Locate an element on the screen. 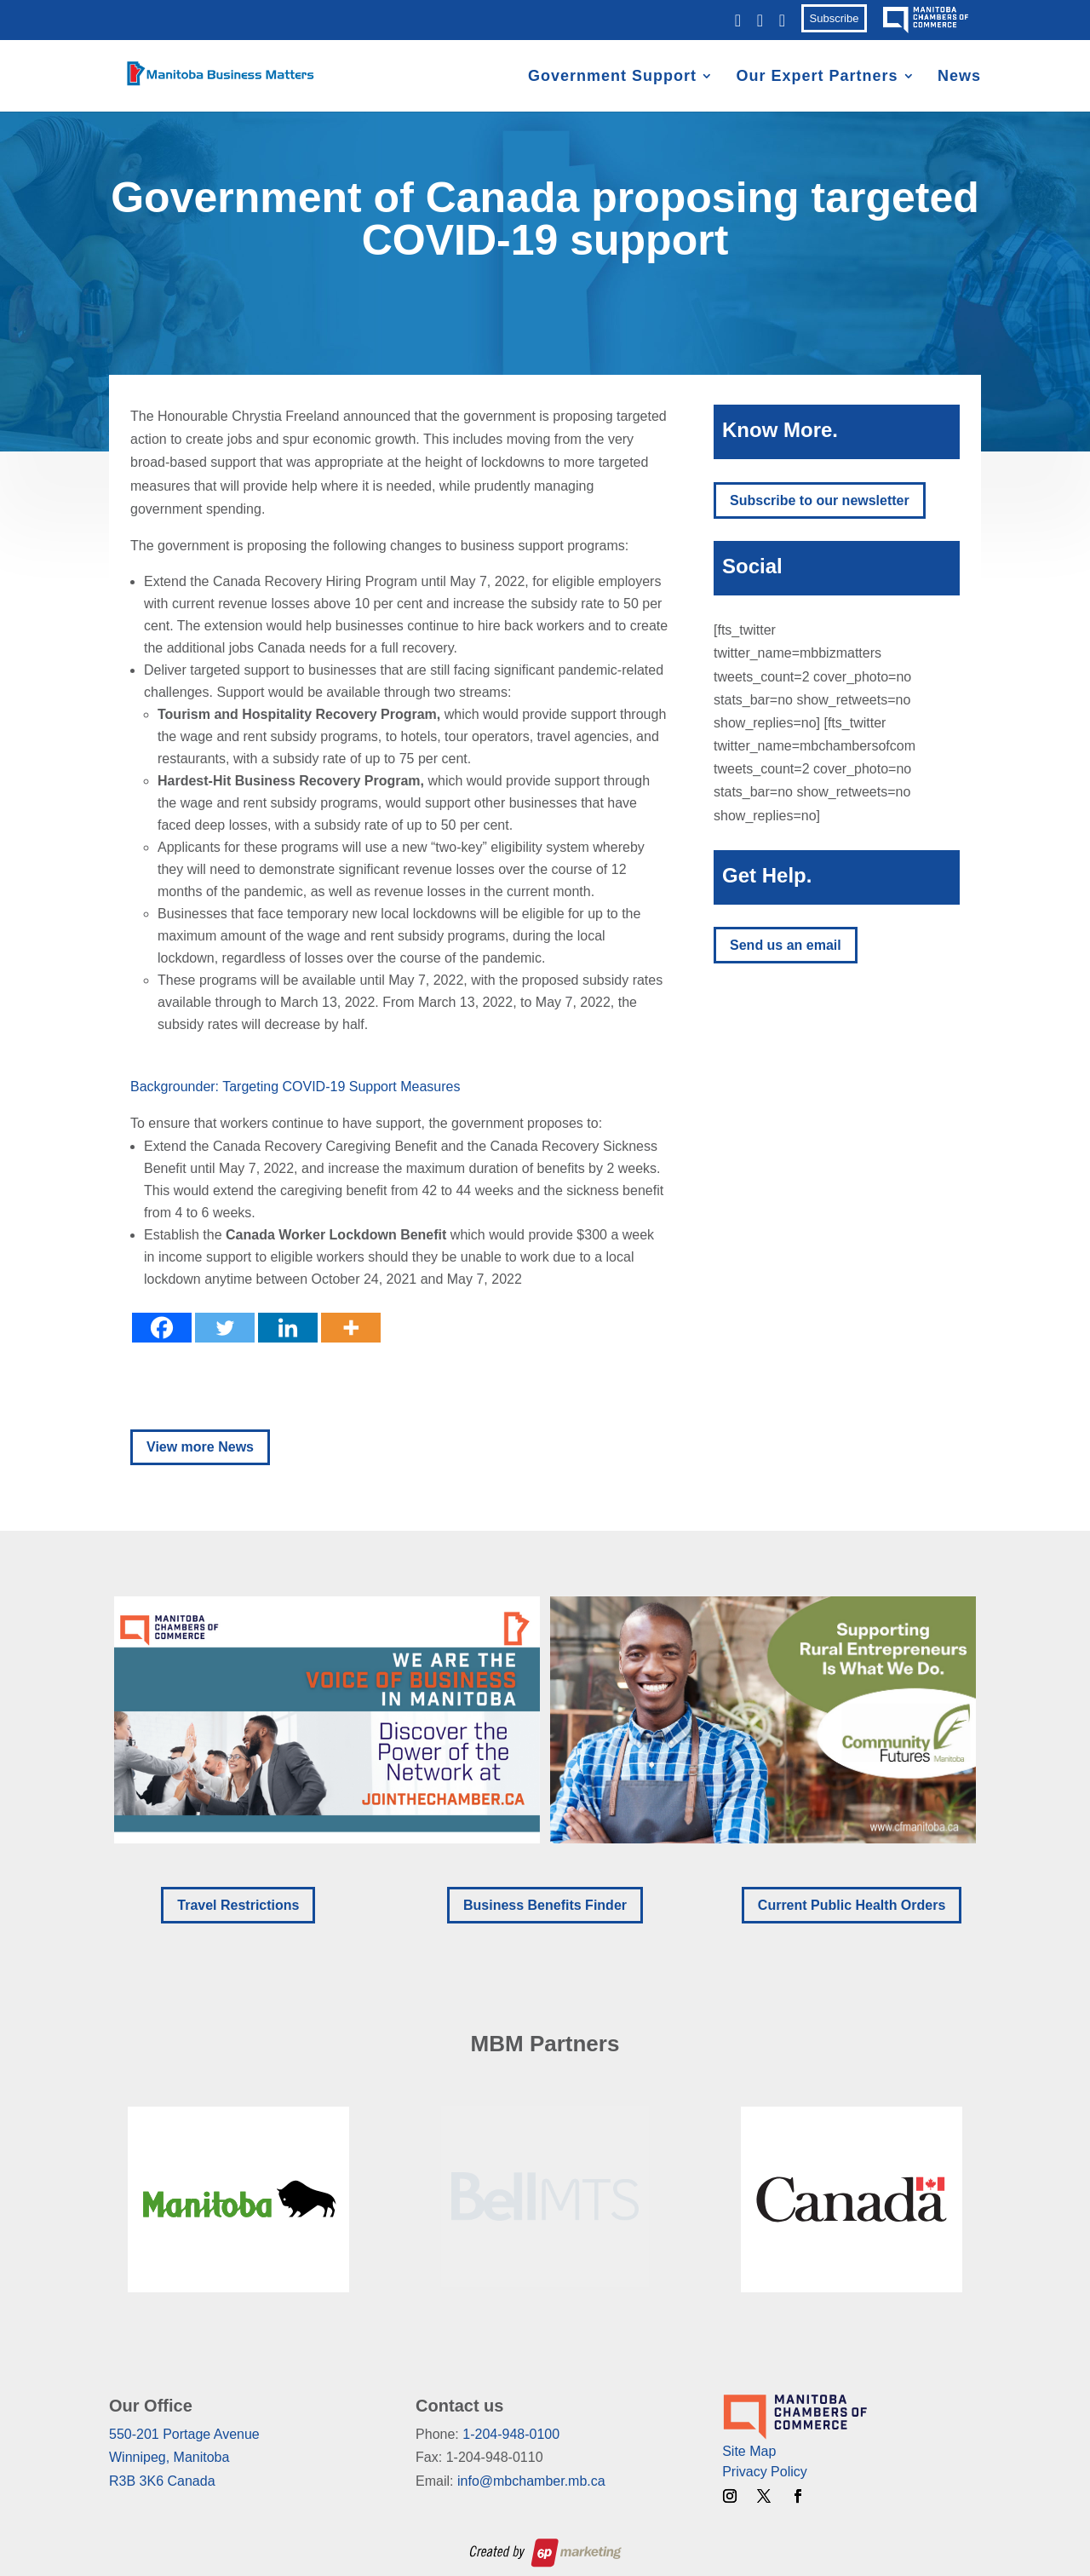 The image size is (1090, 2576). Site Map is located at coordinates (749, 2451).